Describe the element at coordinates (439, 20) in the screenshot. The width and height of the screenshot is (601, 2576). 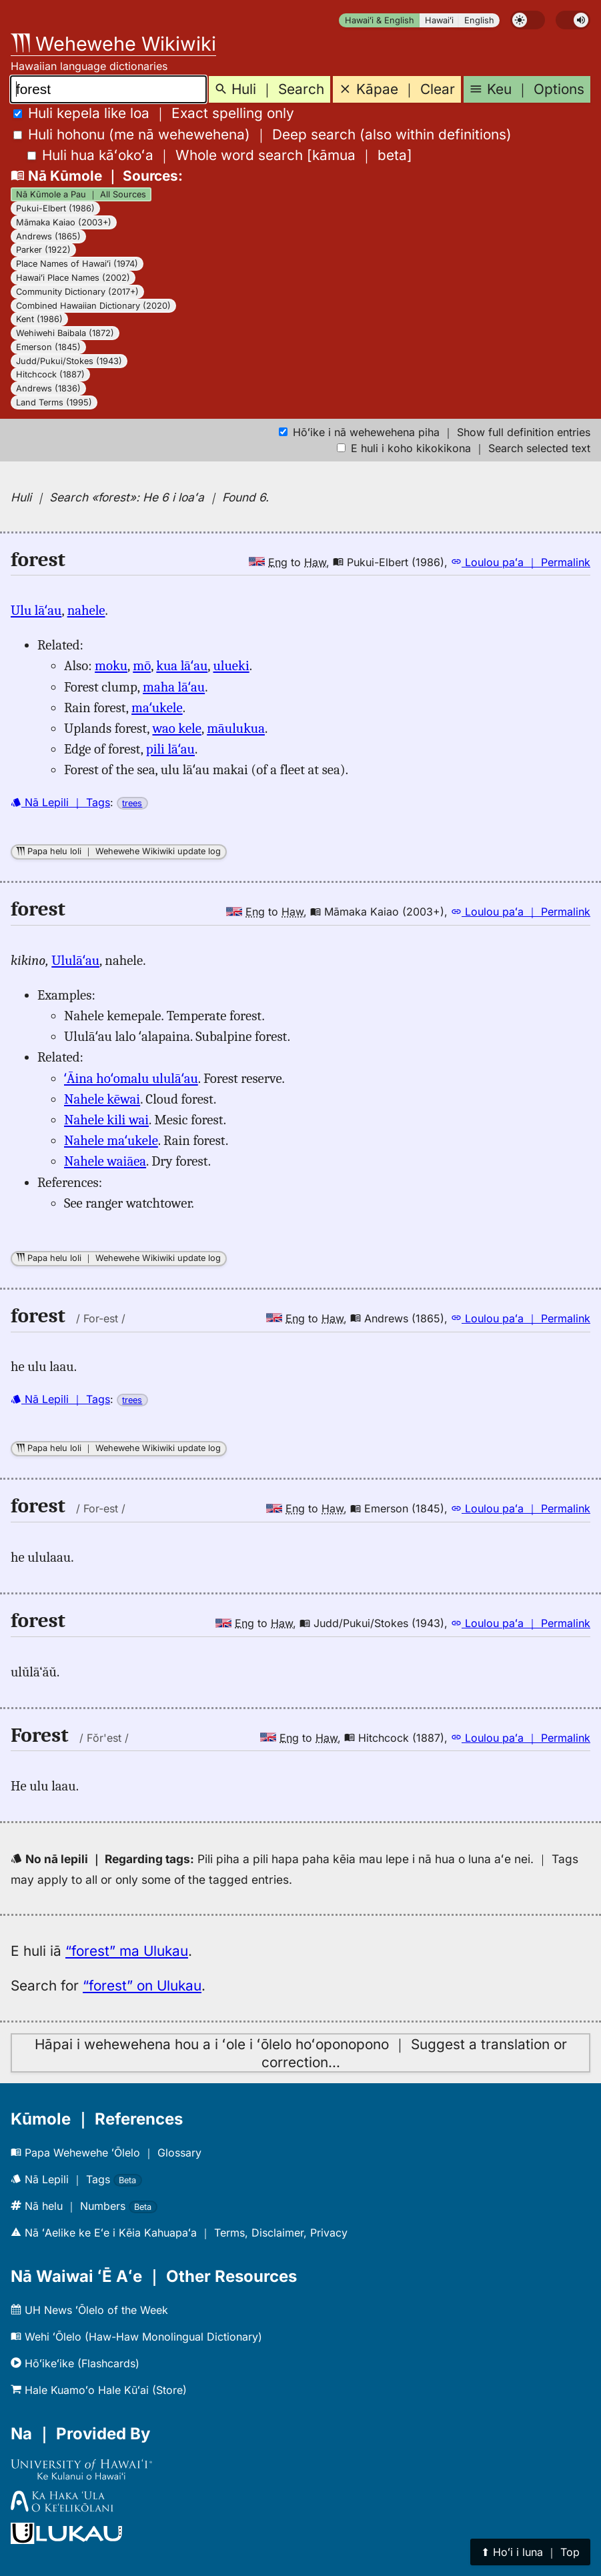
I see `Hawaiʻi` at that location.